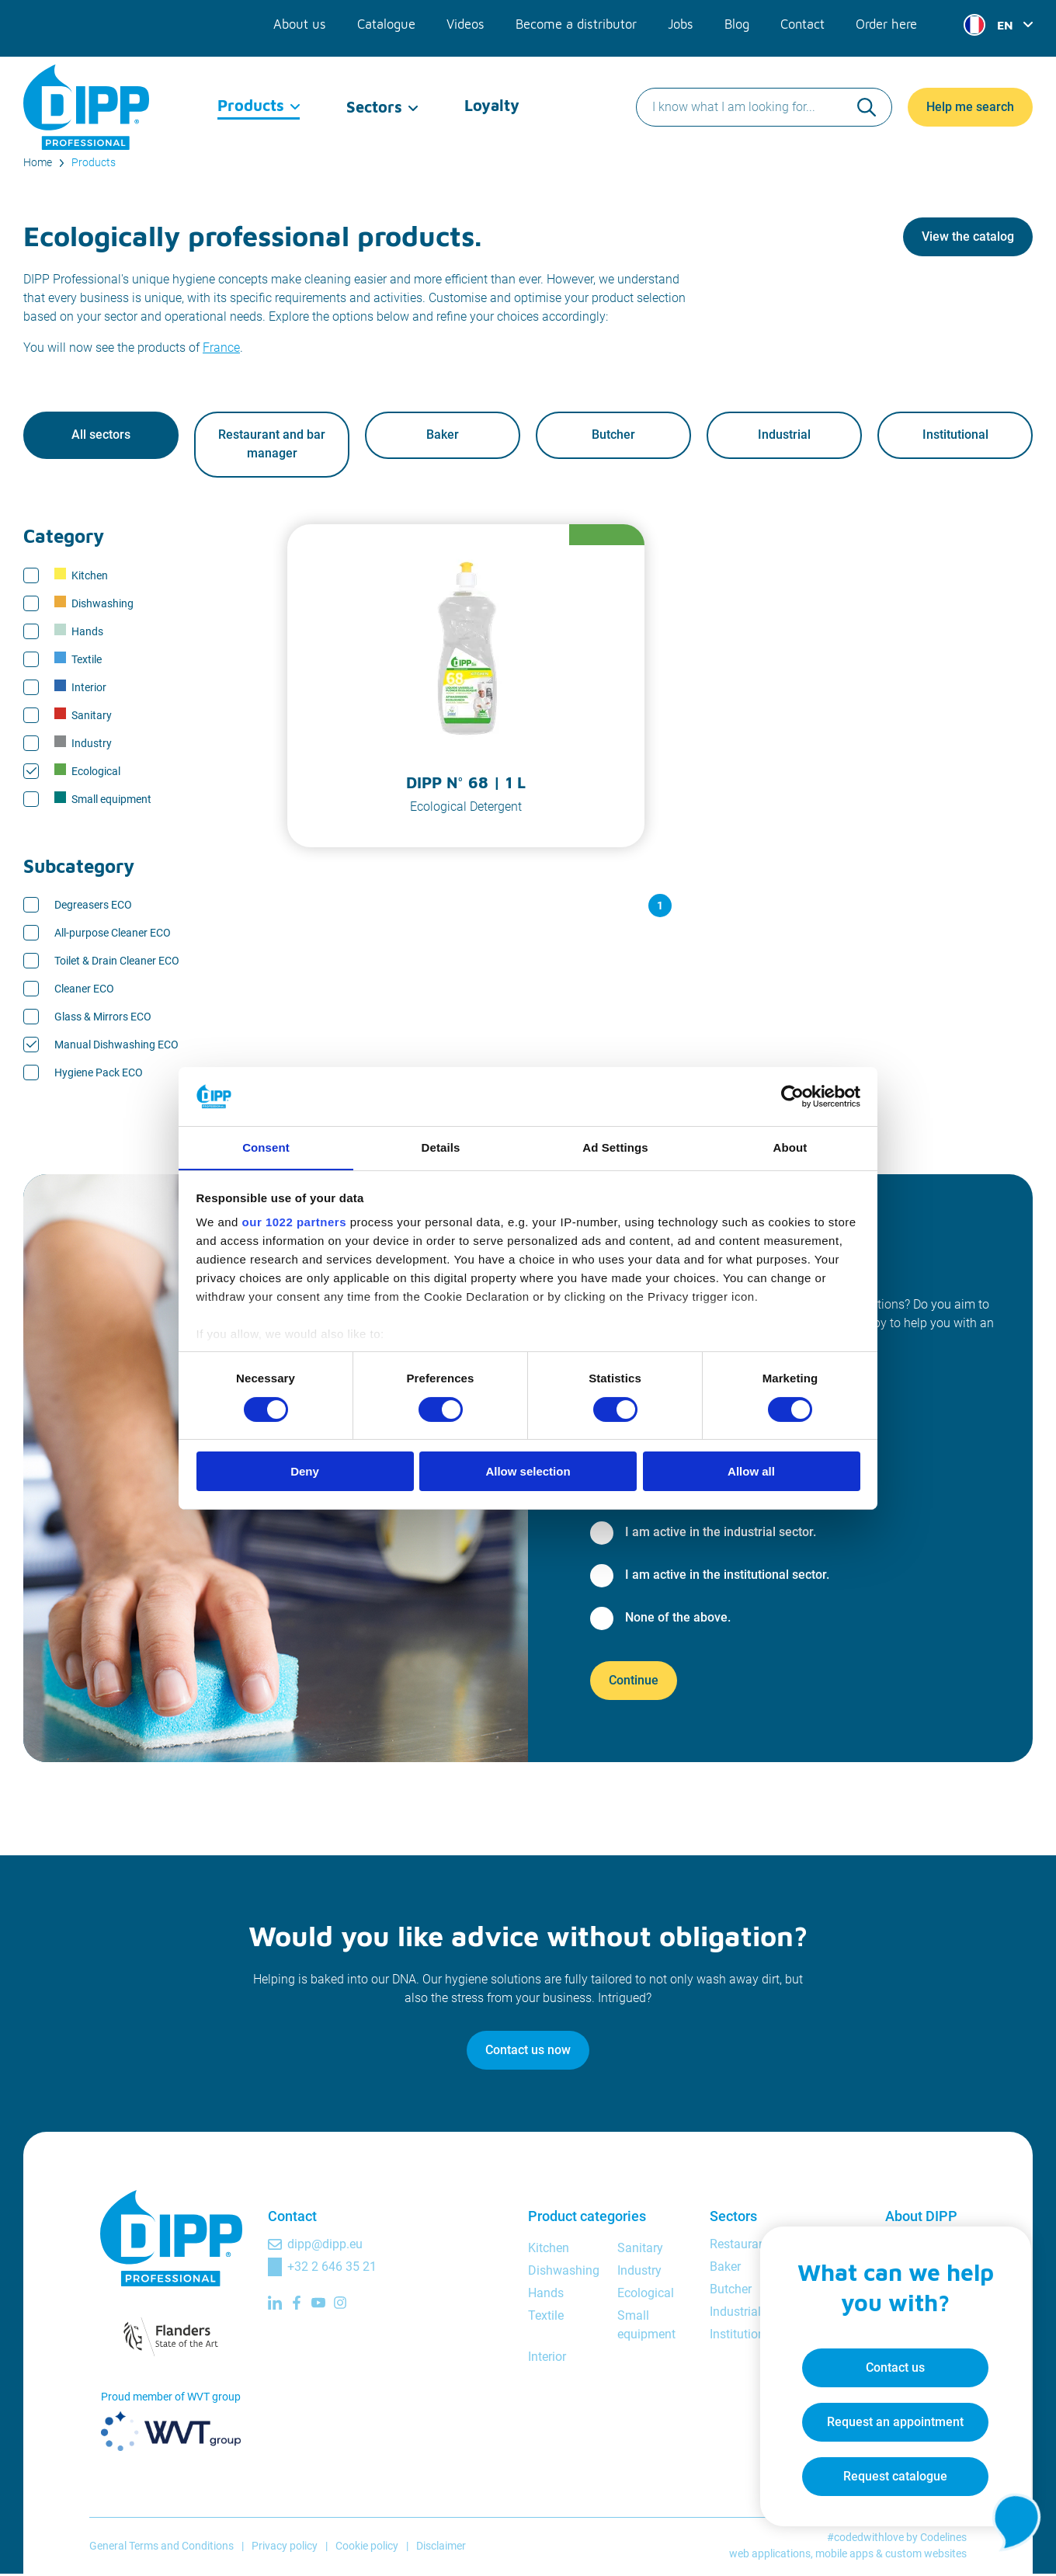 Image resolution: width=1056 pixels, height=2576 pixels. I want to click on Allow selection, so click(527, 1472).